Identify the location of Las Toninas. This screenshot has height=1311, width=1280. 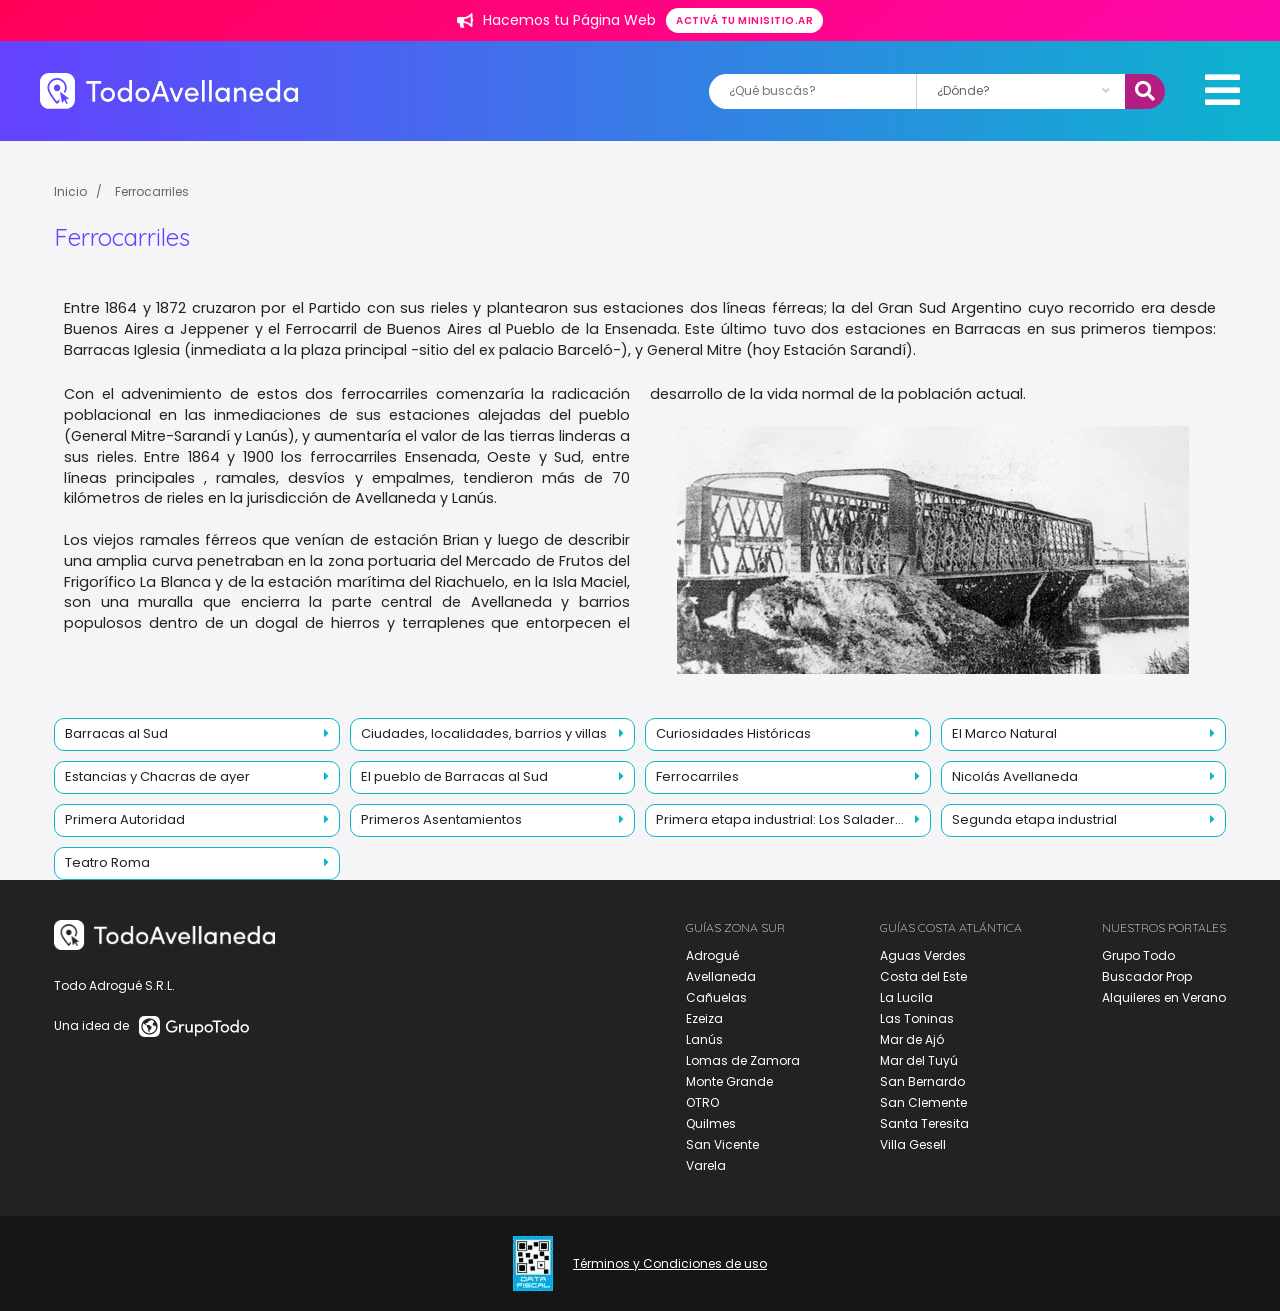
(917, 1018).